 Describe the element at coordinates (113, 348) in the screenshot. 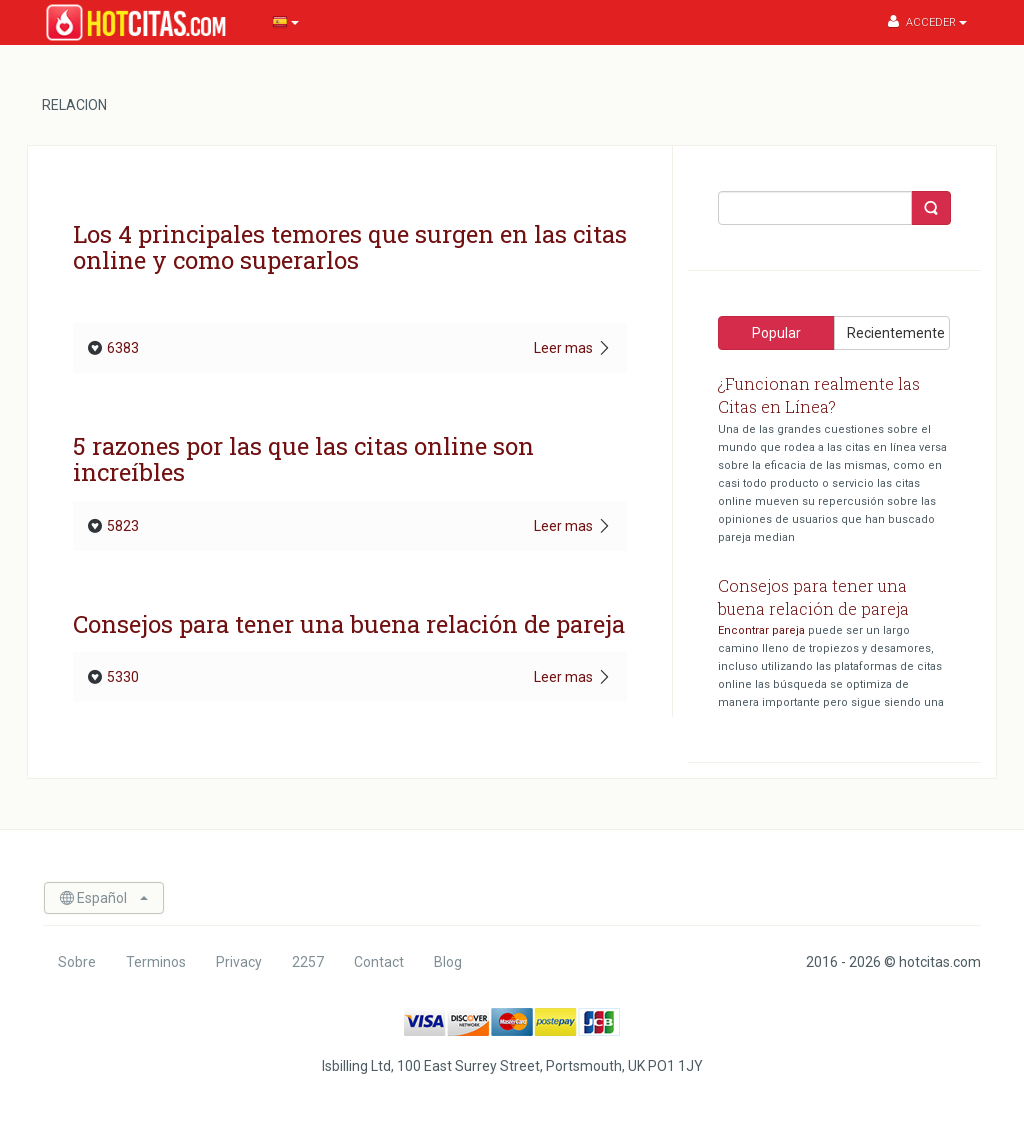

I see `6383` at that location.